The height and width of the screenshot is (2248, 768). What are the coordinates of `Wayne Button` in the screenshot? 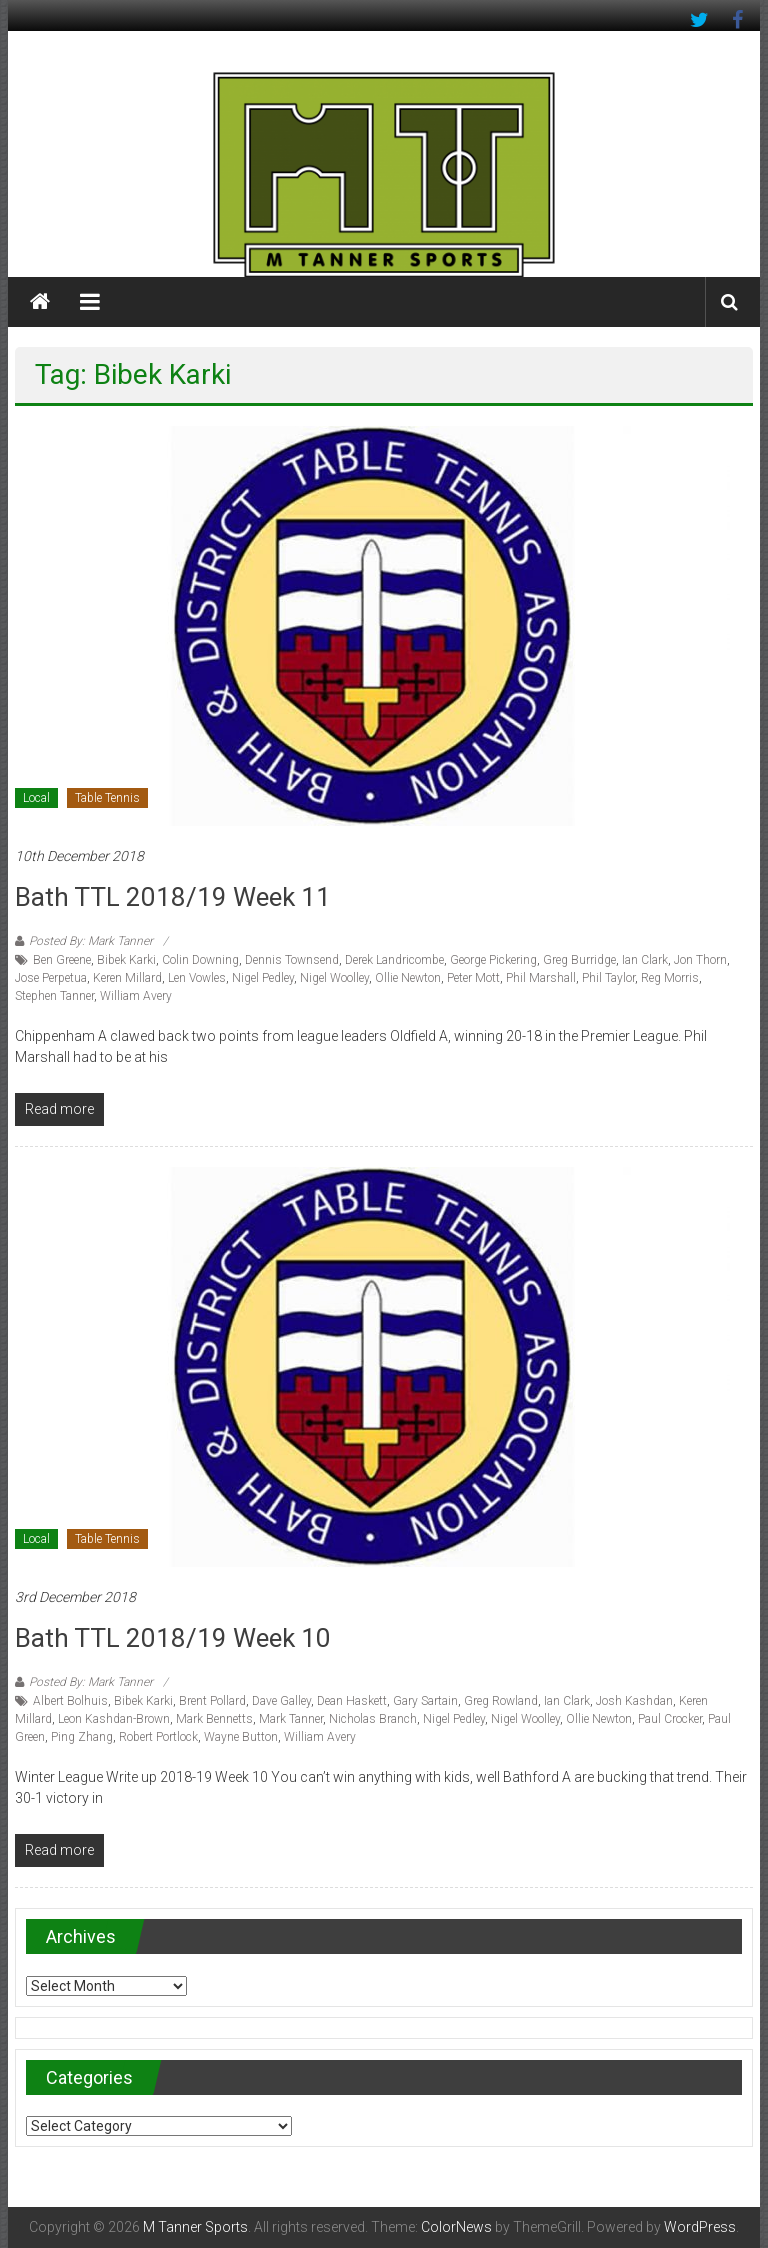 It's located at (241, 1737).